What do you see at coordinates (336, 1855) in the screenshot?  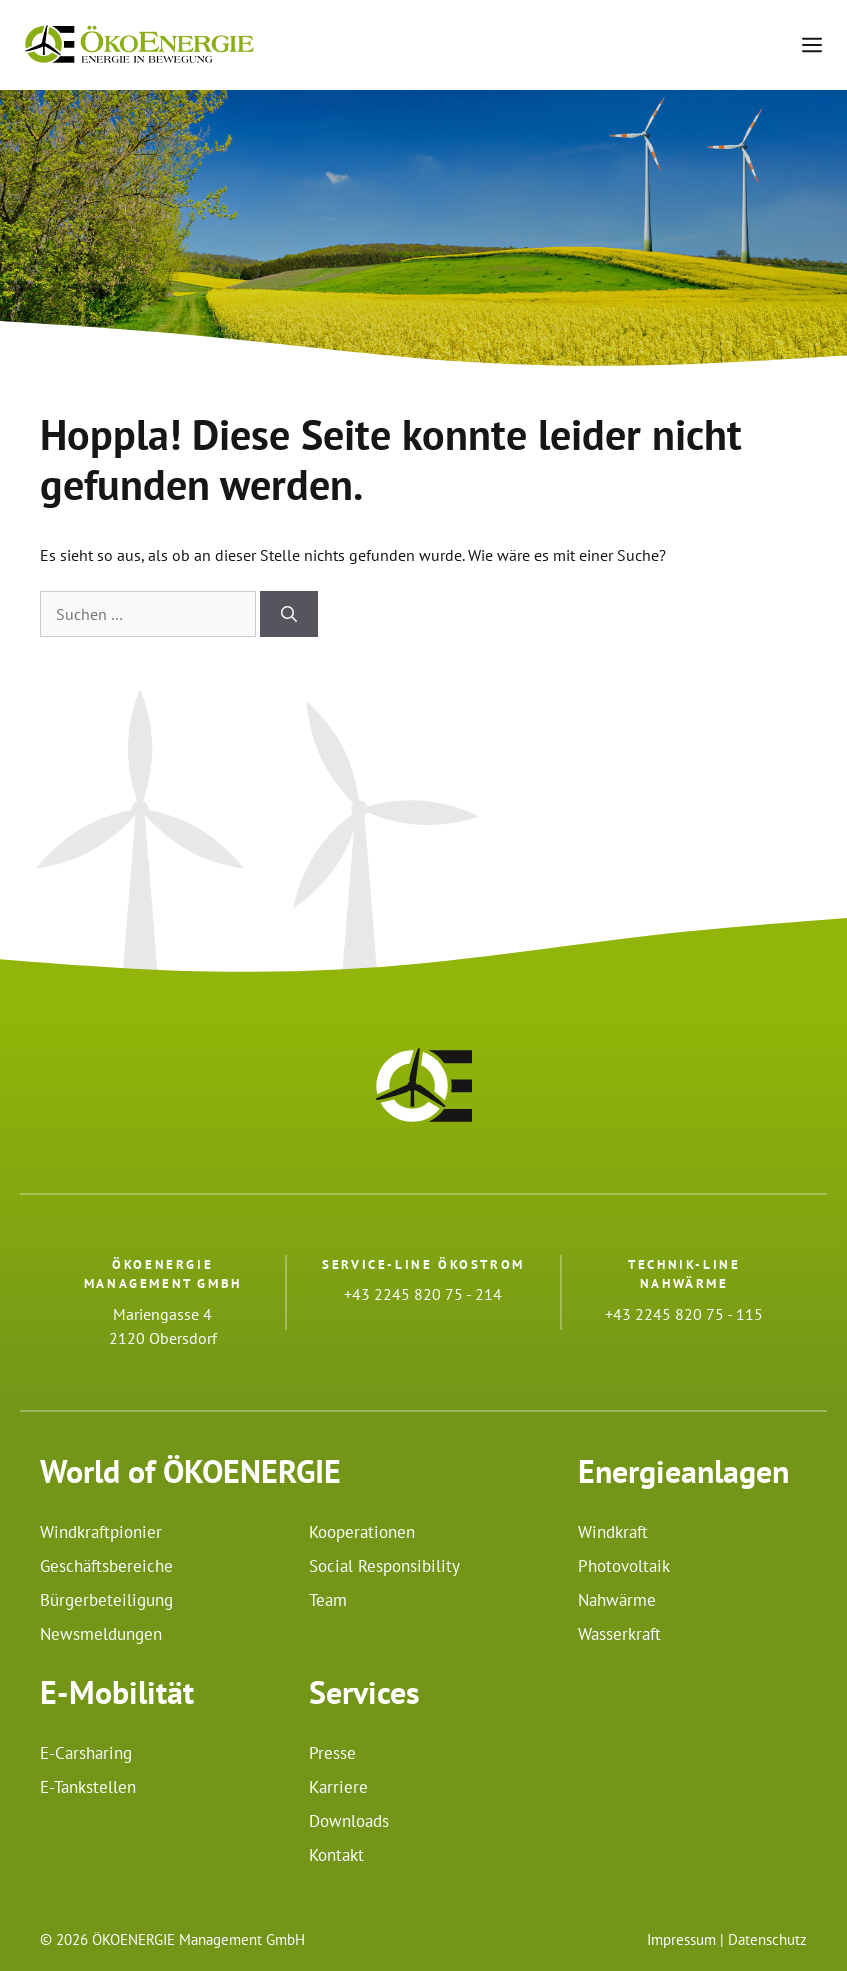 I see `Kontakt` at bounding box center [336, 1855].